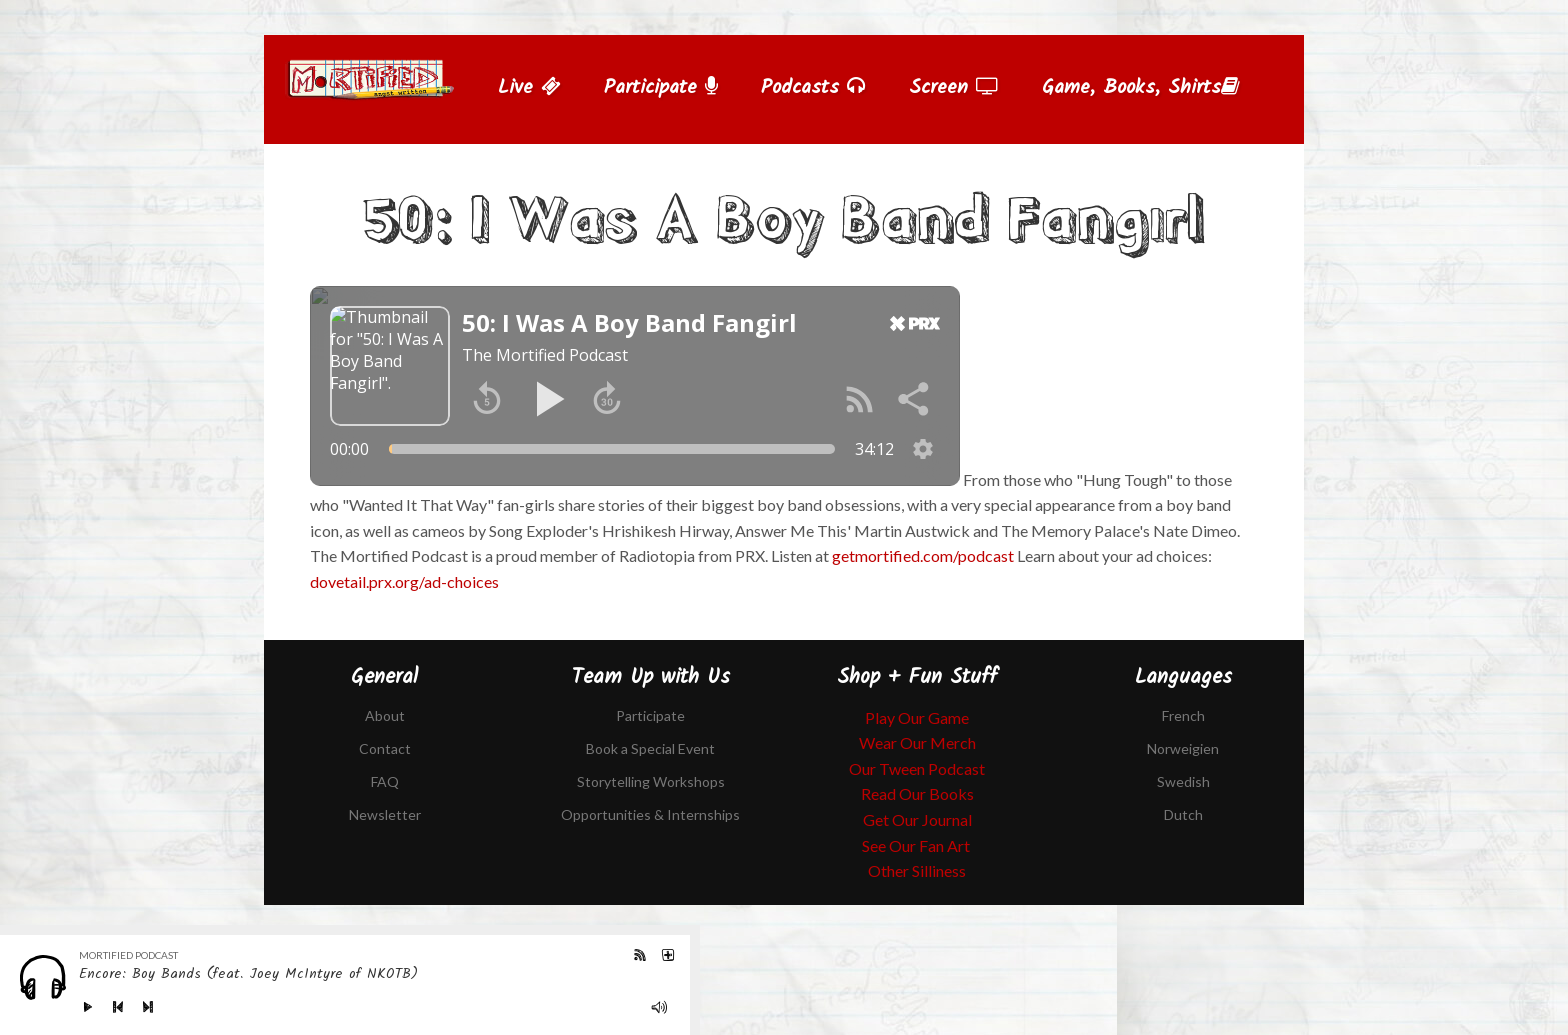  What do you see at coordinates (1183, 781) in the screenshot?
I see `Swedish` at bounding box center [1183, 781].